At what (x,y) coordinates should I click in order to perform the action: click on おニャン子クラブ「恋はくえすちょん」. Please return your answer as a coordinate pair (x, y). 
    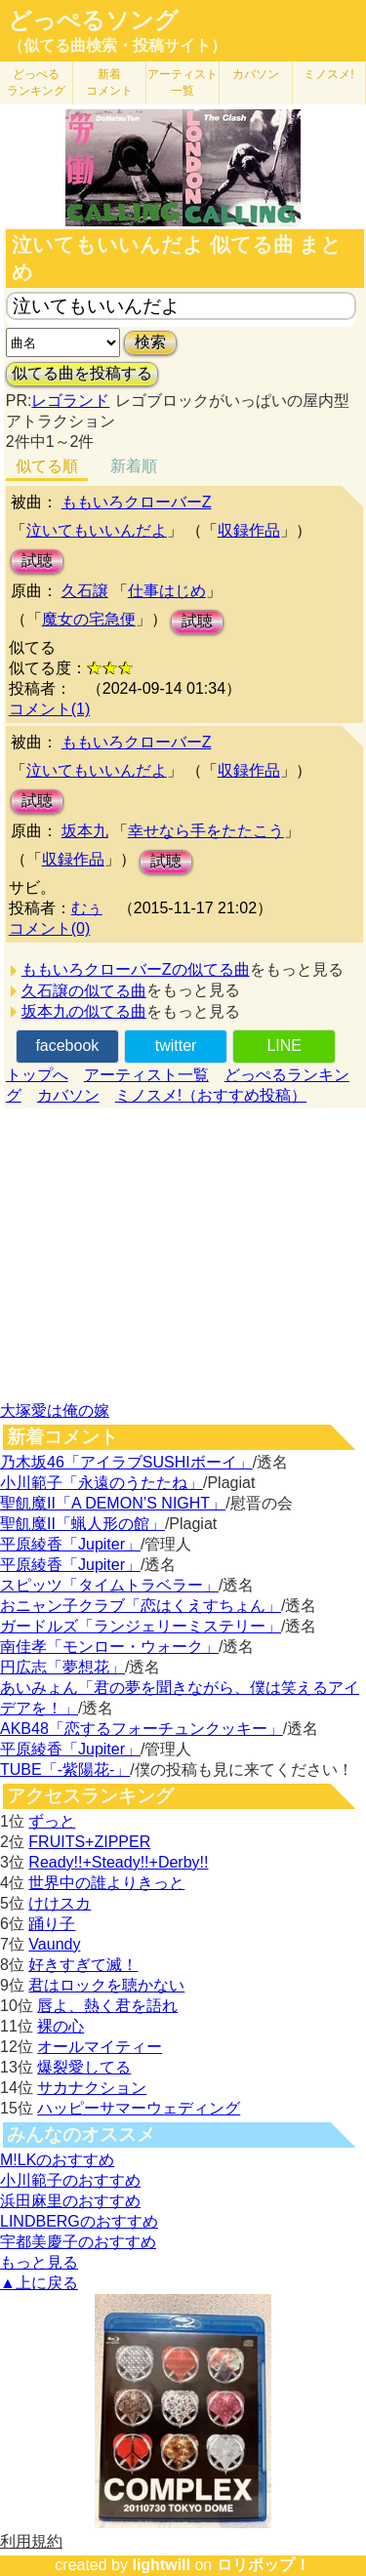
    Looking at the image, I should click on (140, 1605).